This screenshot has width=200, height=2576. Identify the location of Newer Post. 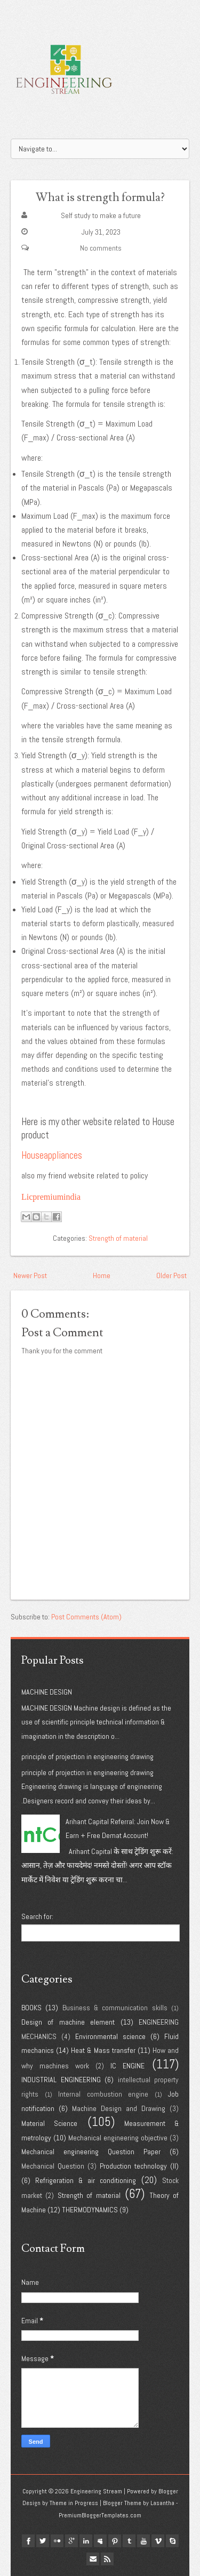
(30, 1275).